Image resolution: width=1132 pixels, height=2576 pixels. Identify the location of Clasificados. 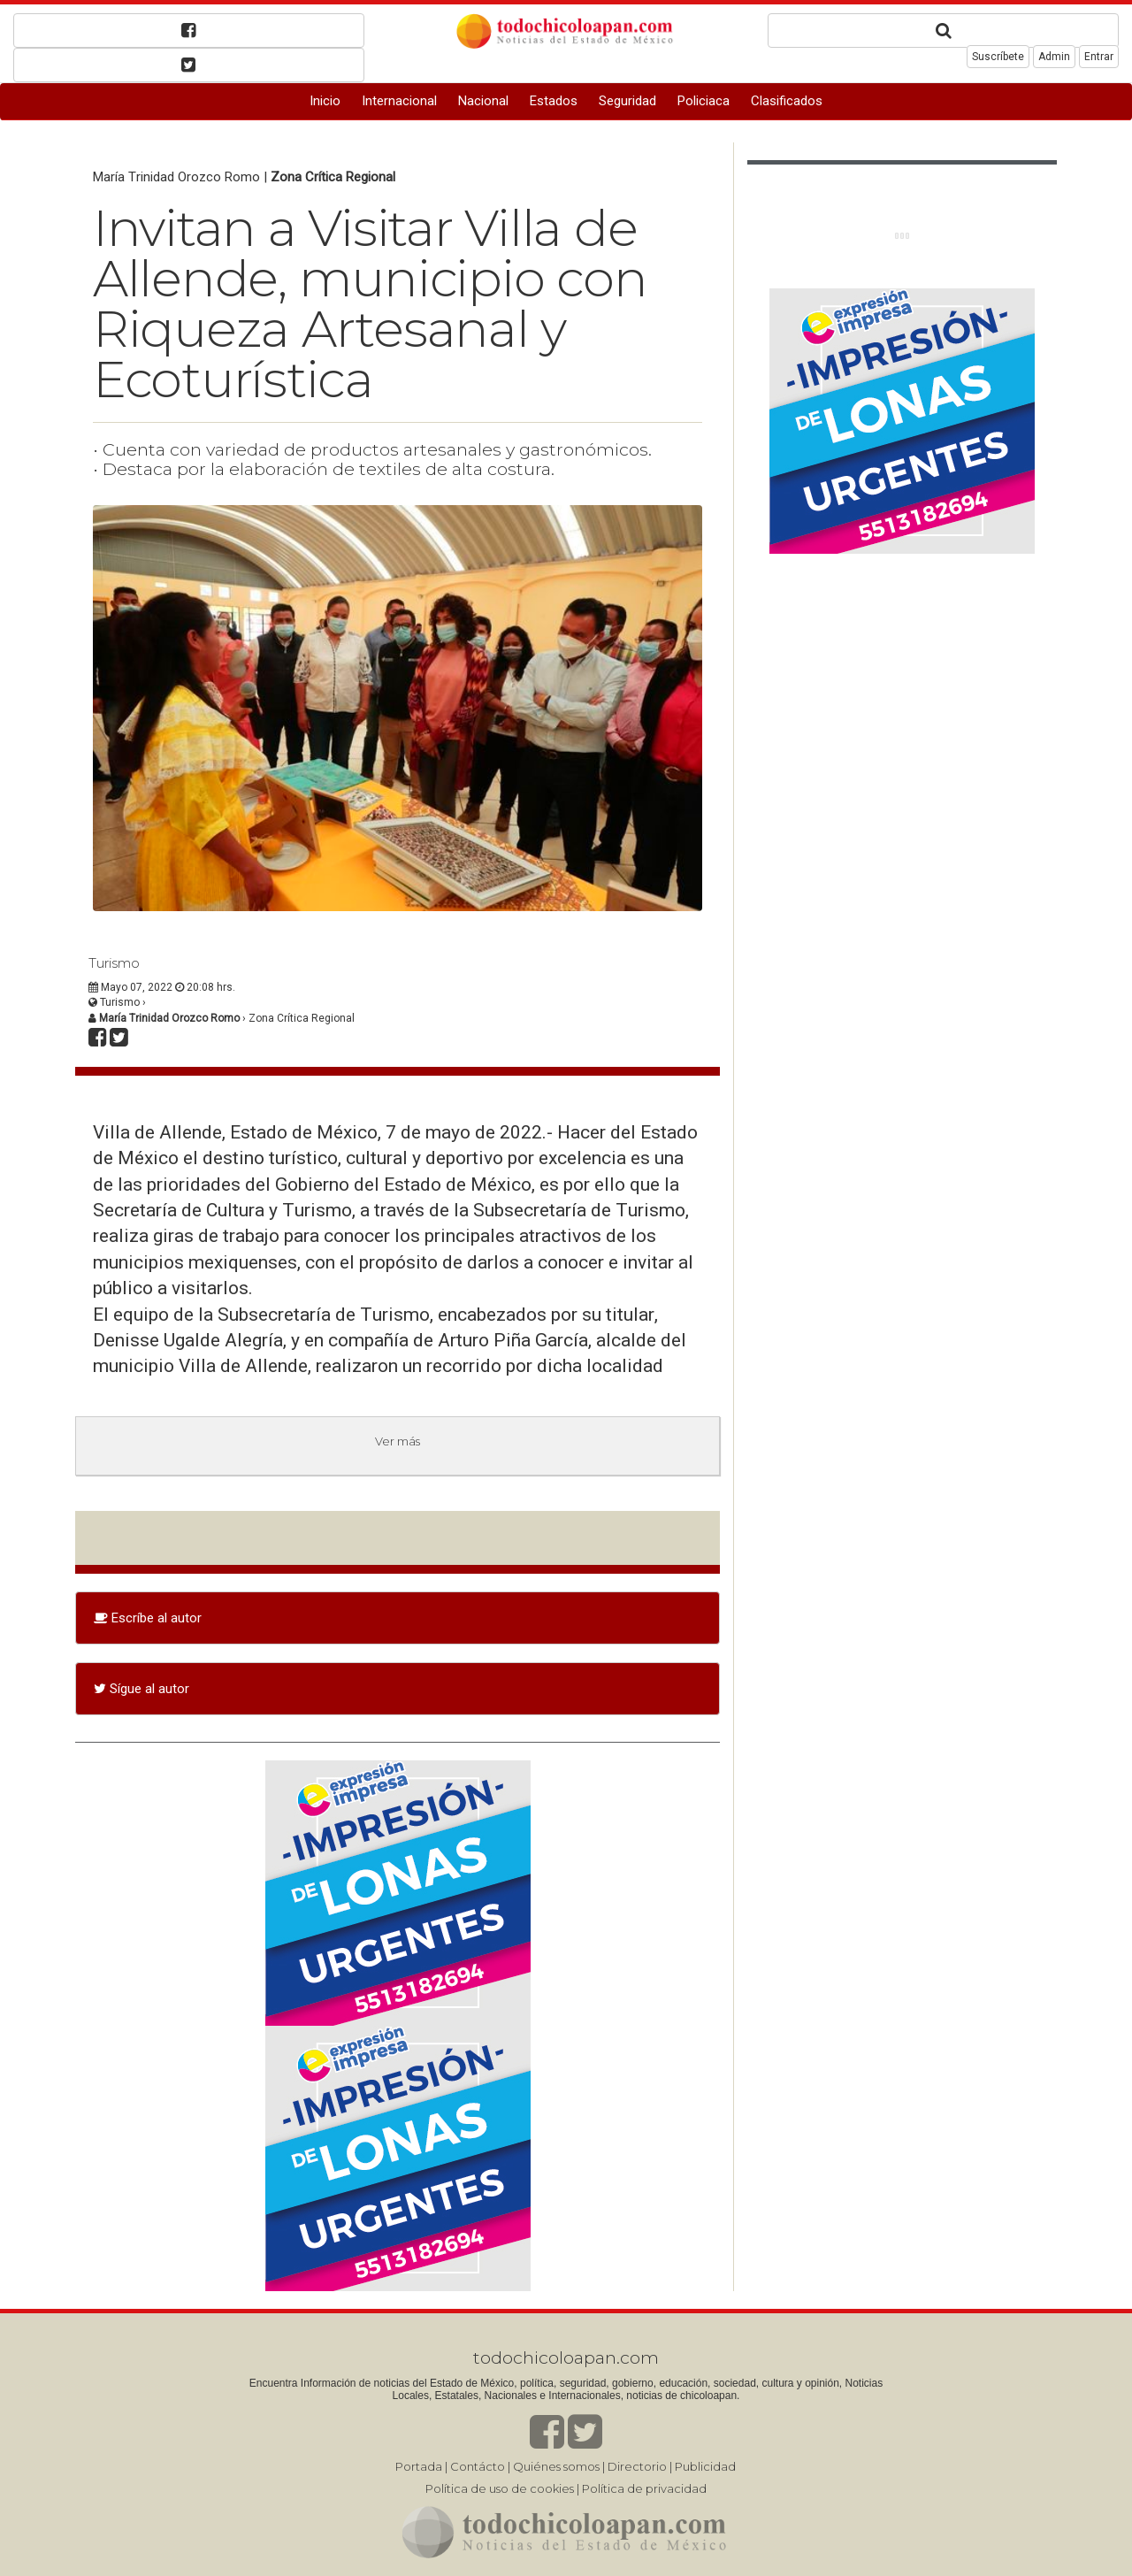
(786, 101).